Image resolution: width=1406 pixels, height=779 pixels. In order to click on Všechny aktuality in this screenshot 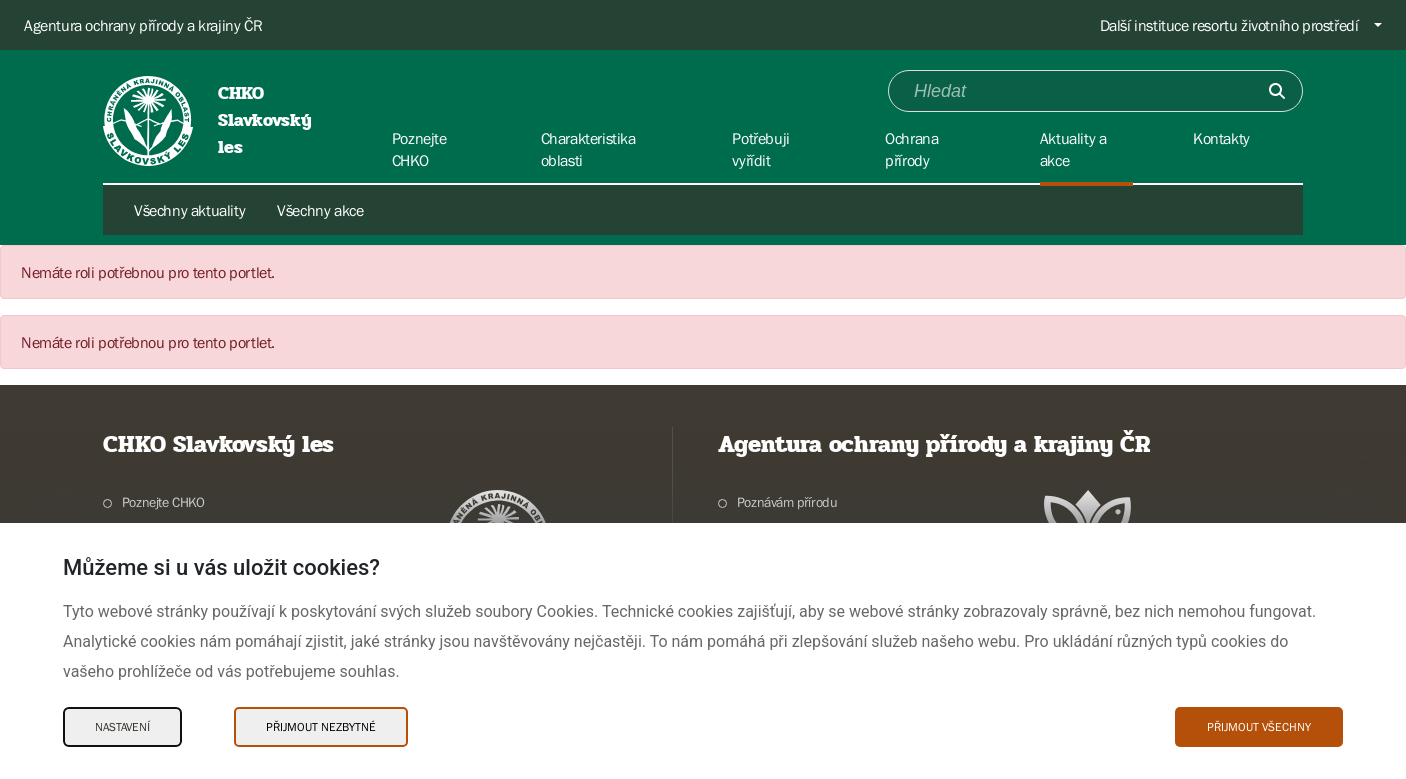, I will do `click(189, 210)`.